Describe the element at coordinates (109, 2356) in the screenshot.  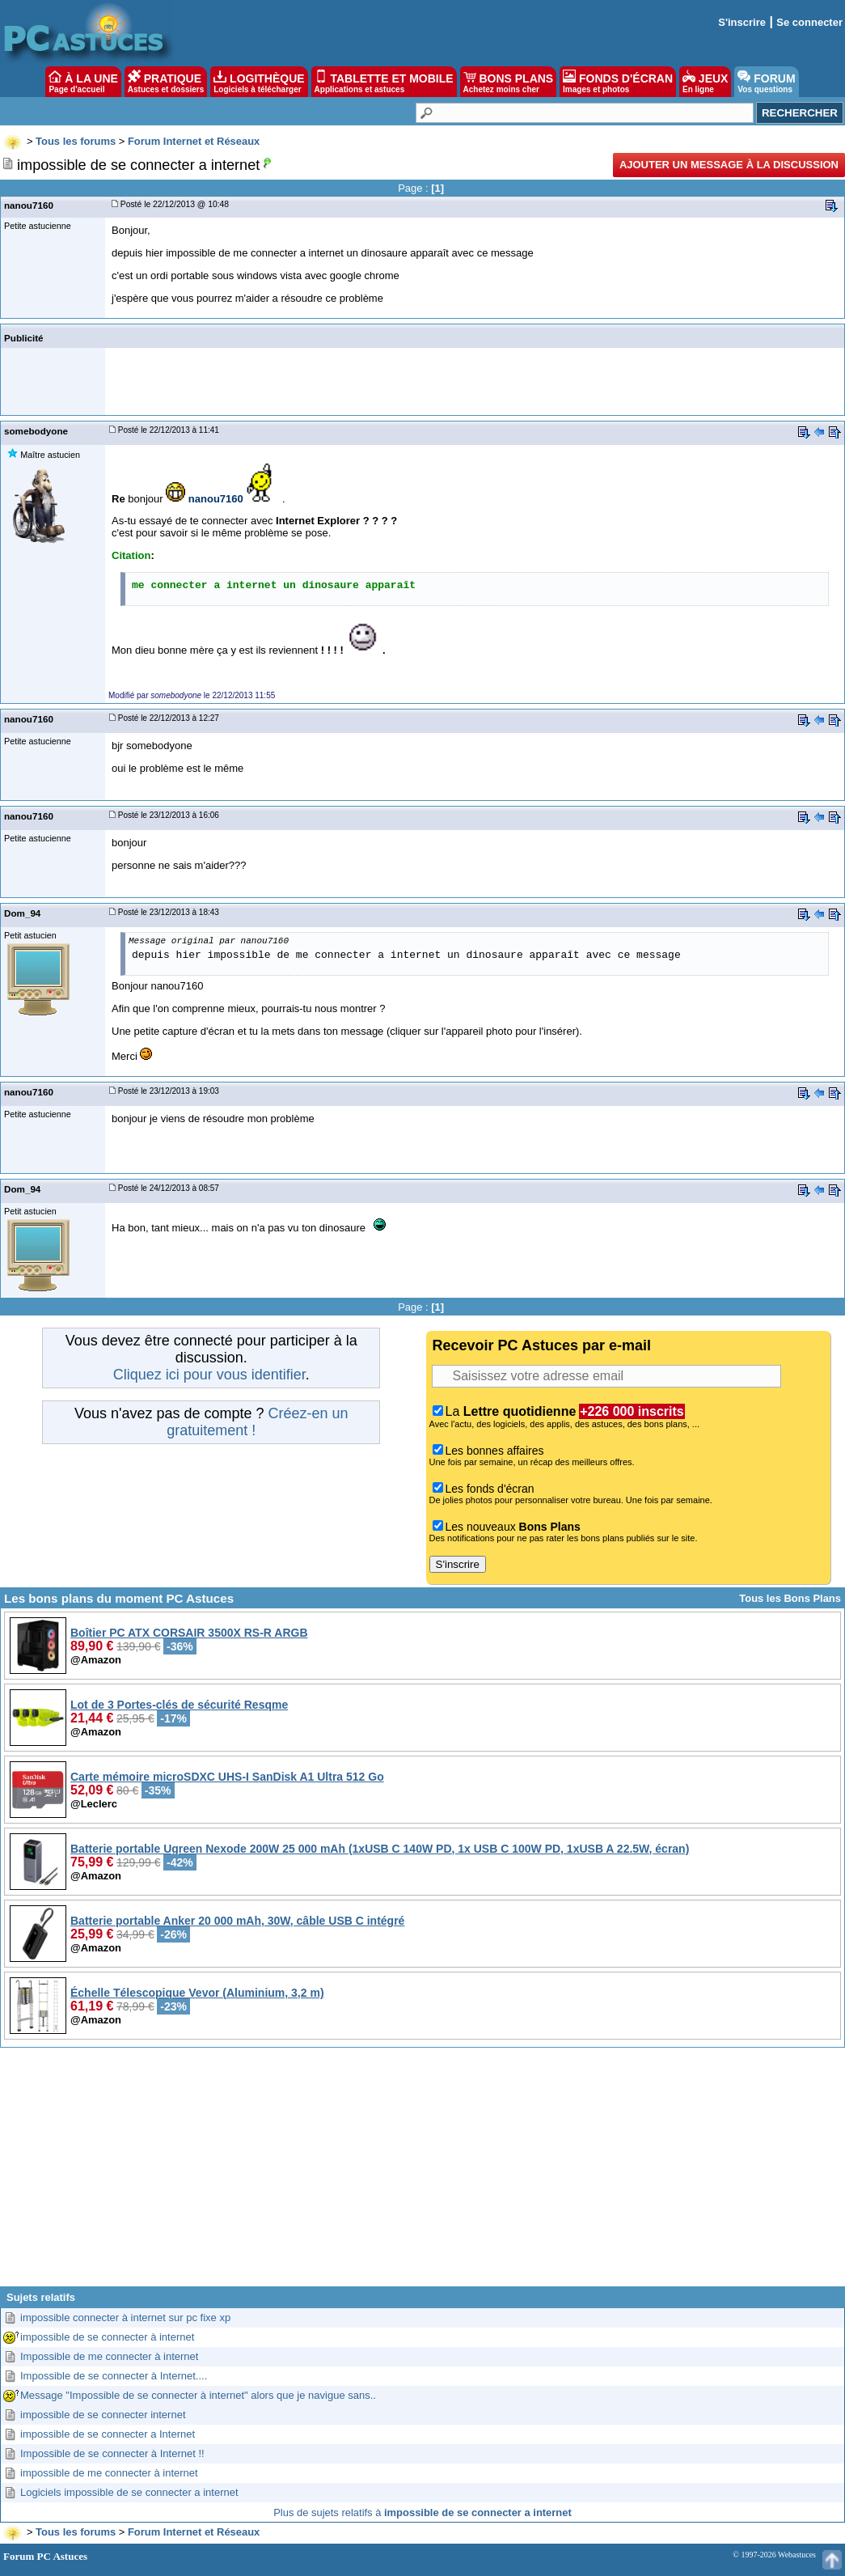
I see `Impossible de me connecter à internet` at that location.